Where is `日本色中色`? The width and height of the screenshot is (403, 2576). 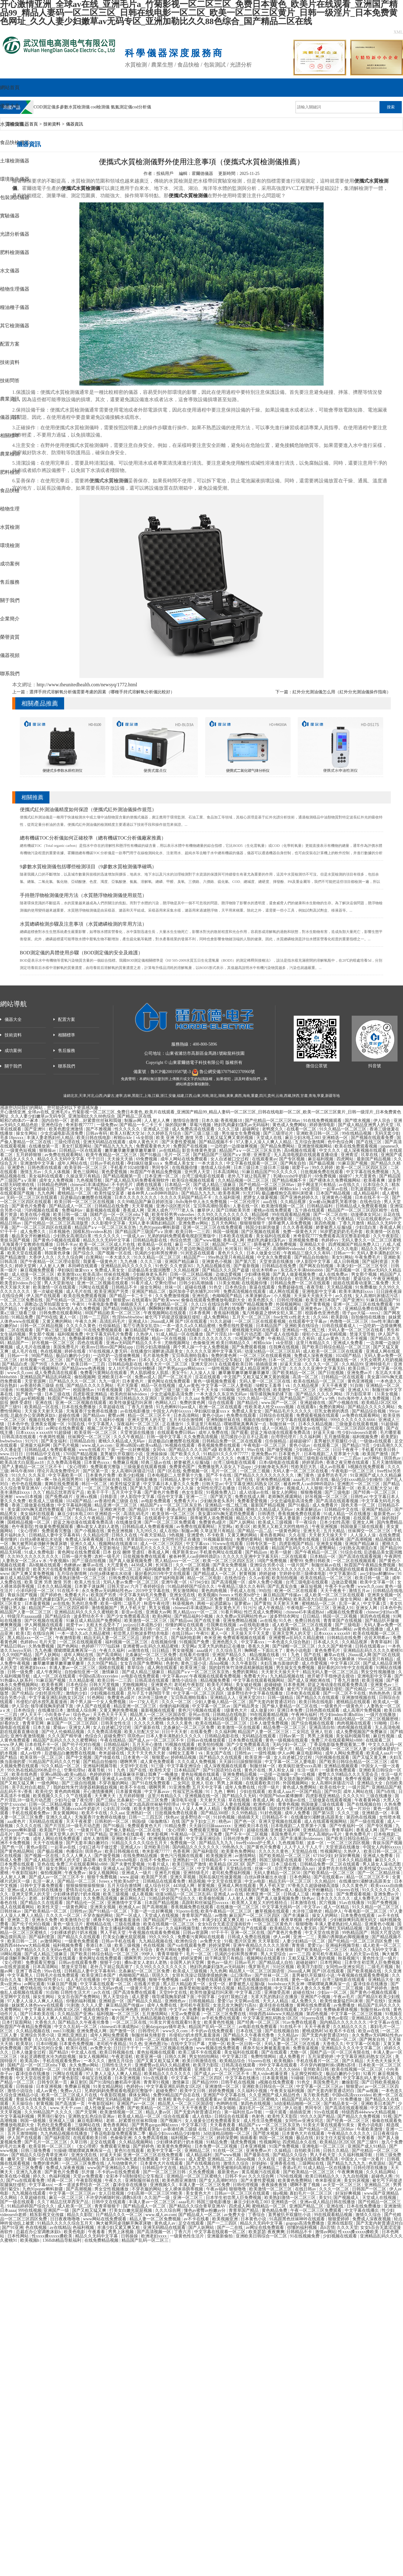
日本色中色 is located at coordinates (18, 1424).